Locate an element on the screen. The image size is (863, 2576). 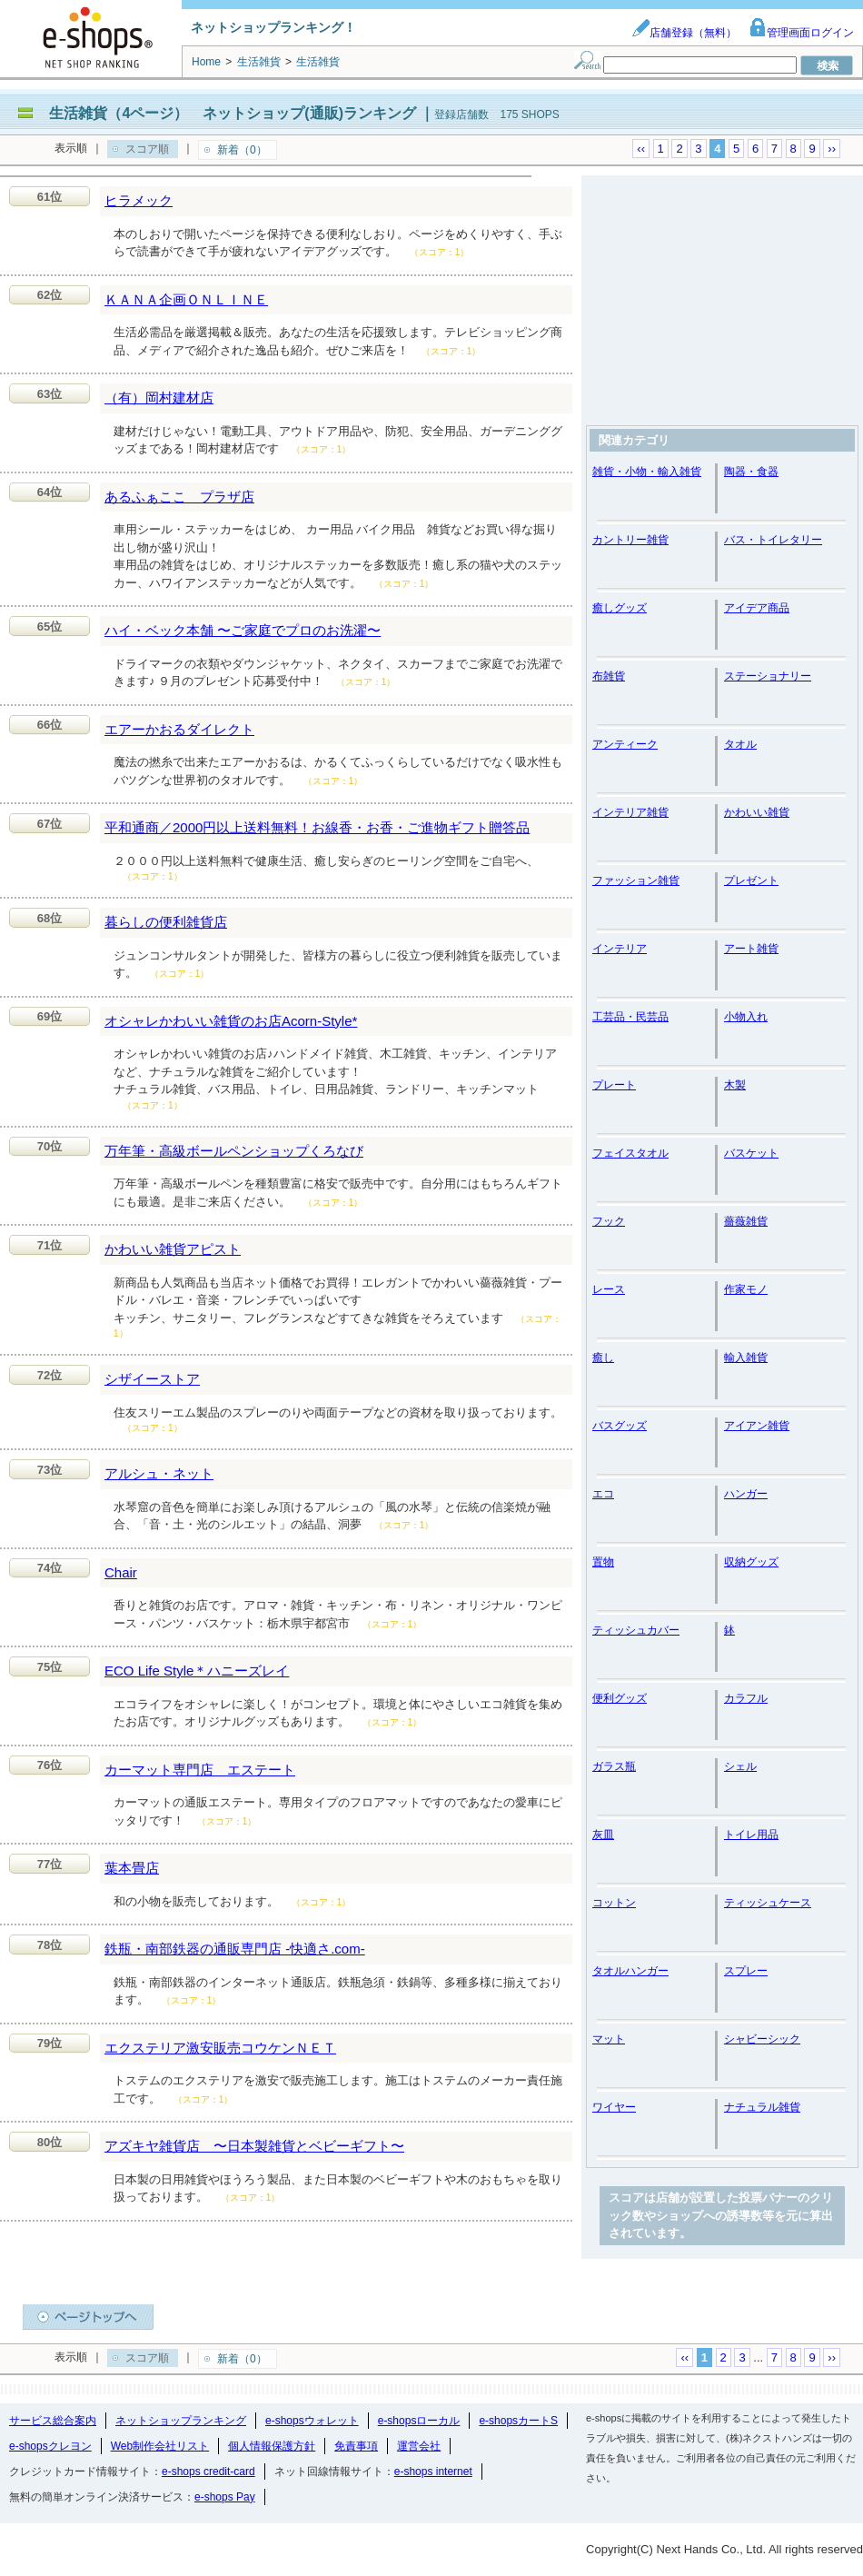
癒し is located at coordinates (603, 1357).